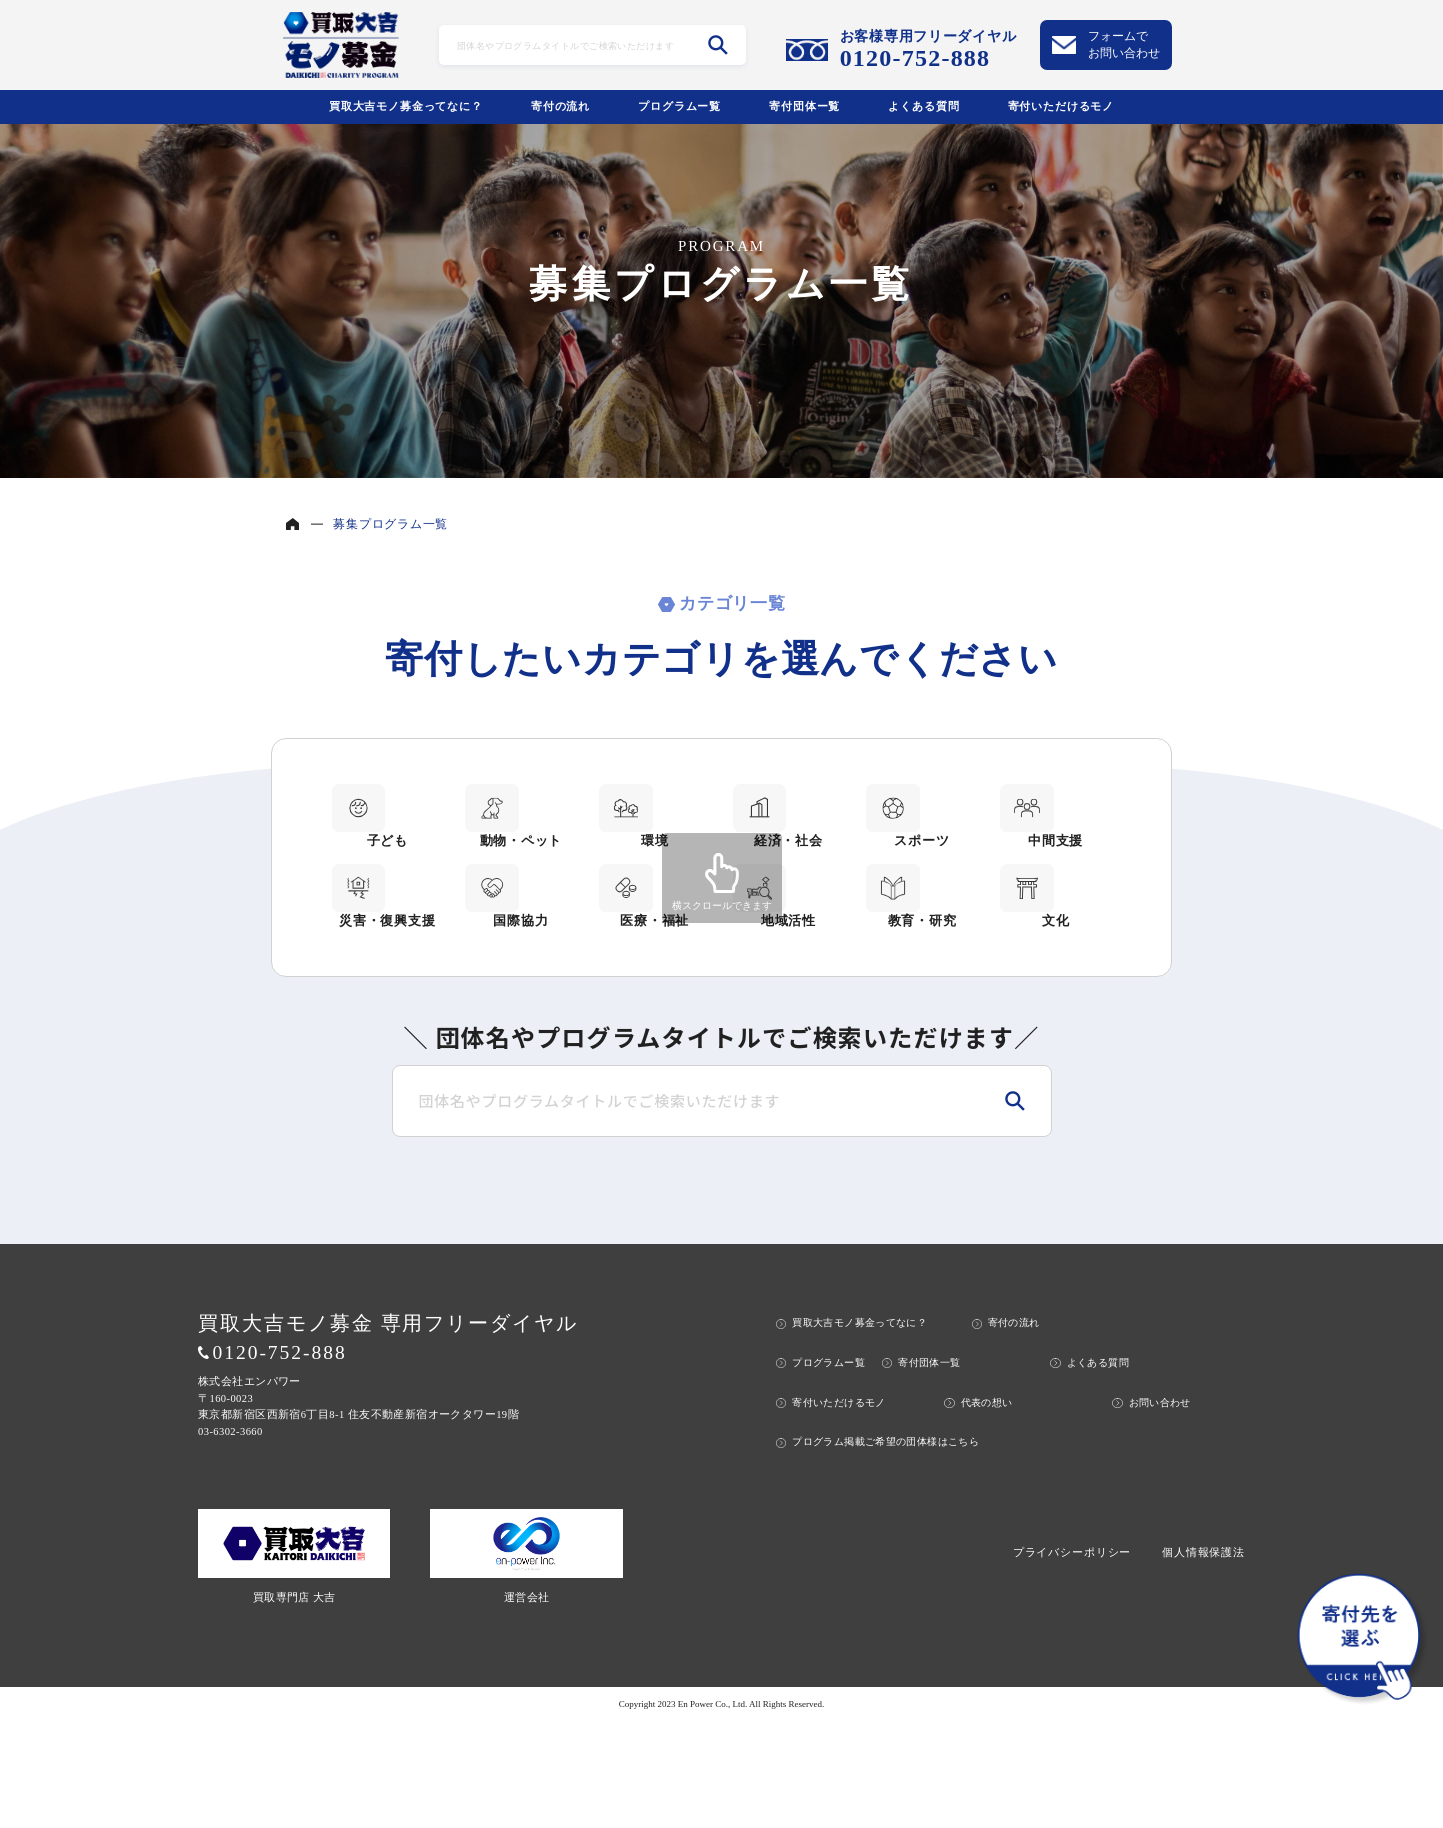 This screenshot has width=1443, height=1828. What do you see at coordinates (1072, 1658) in the screenshot?
I see `プライバシーポリシー` at bounding box center [1072, 1658].